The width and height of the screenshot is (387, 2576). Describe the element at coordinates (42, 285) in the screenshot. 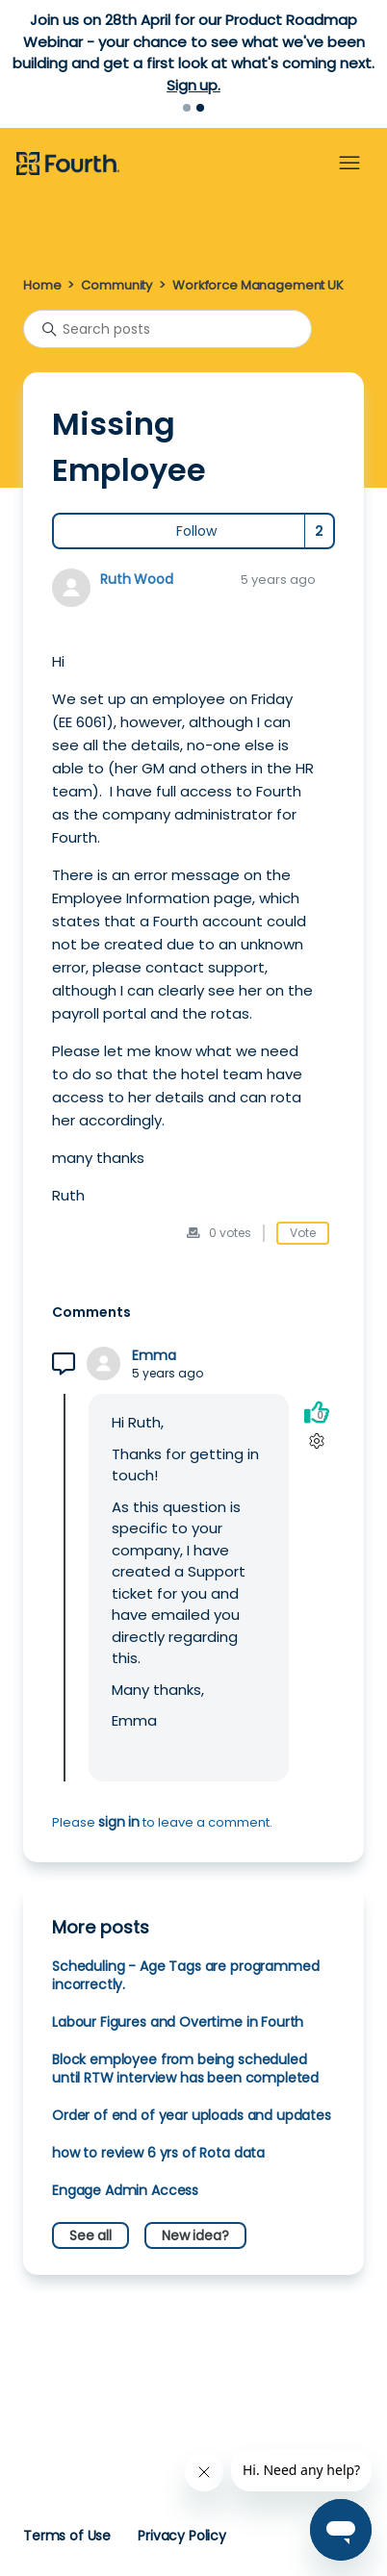

I see `Home` at that location.